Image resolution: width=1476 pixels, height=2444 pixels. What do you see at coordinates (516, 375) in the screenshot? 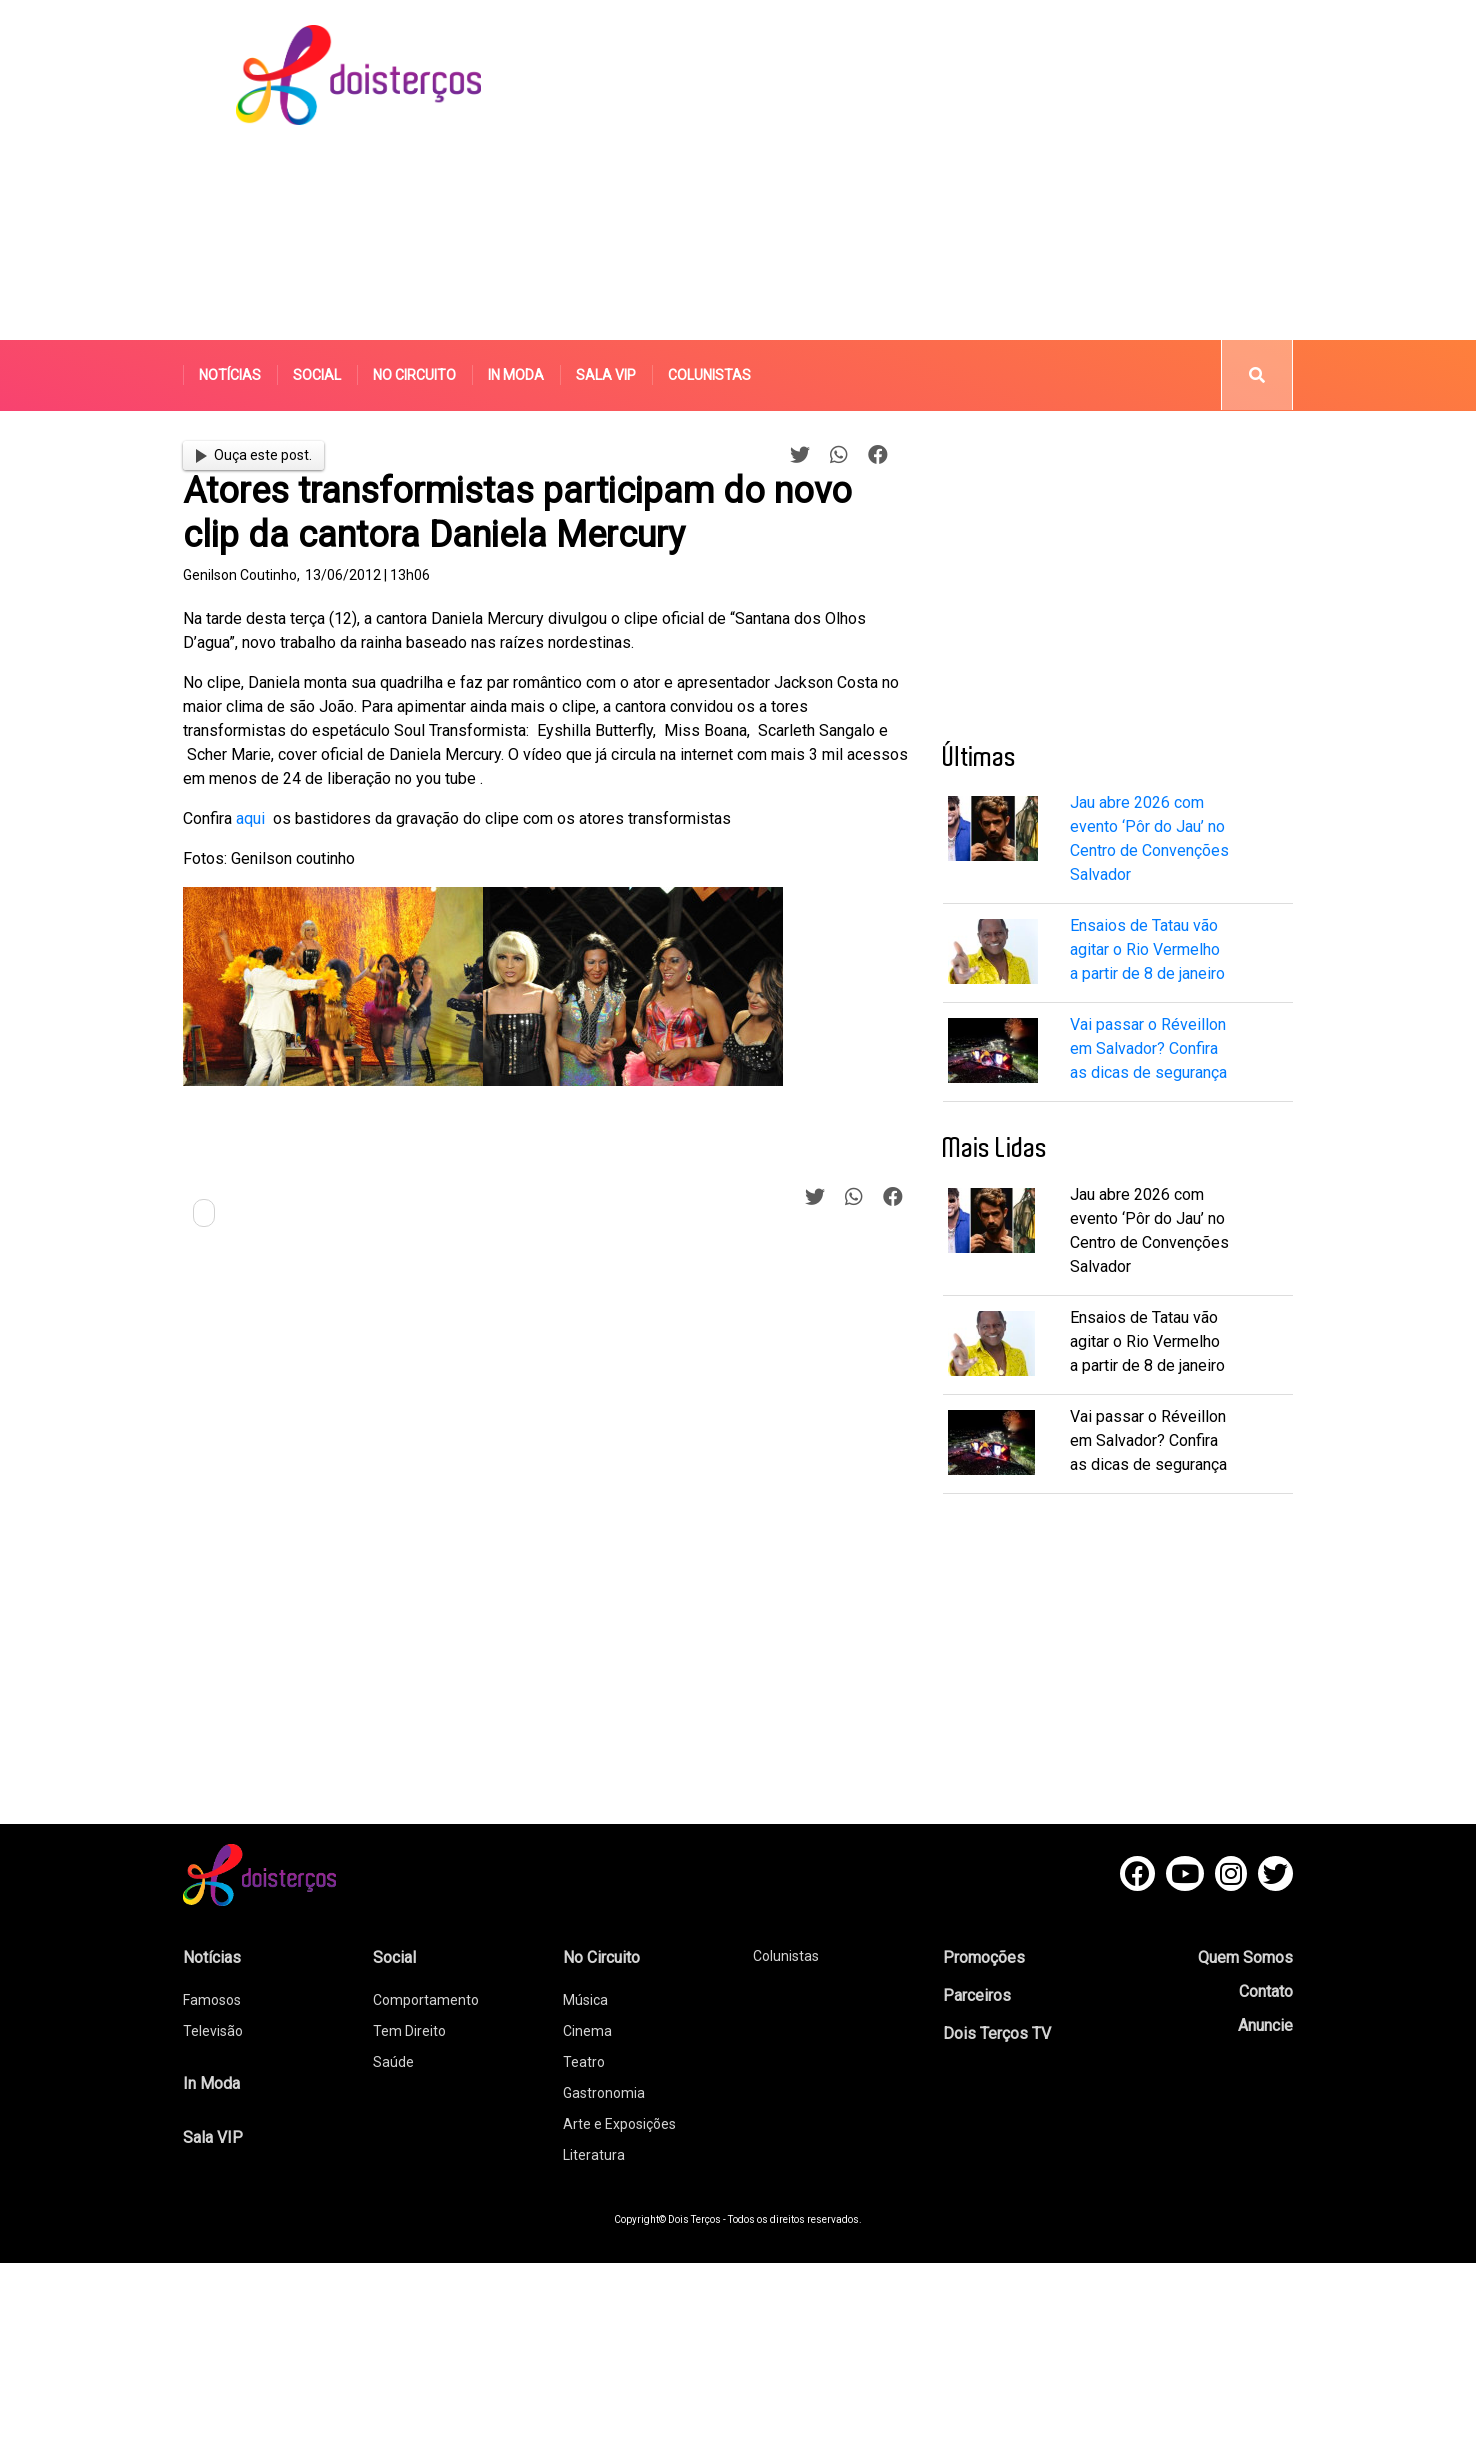
I see `In Moda` at bounding box center [516, 375].